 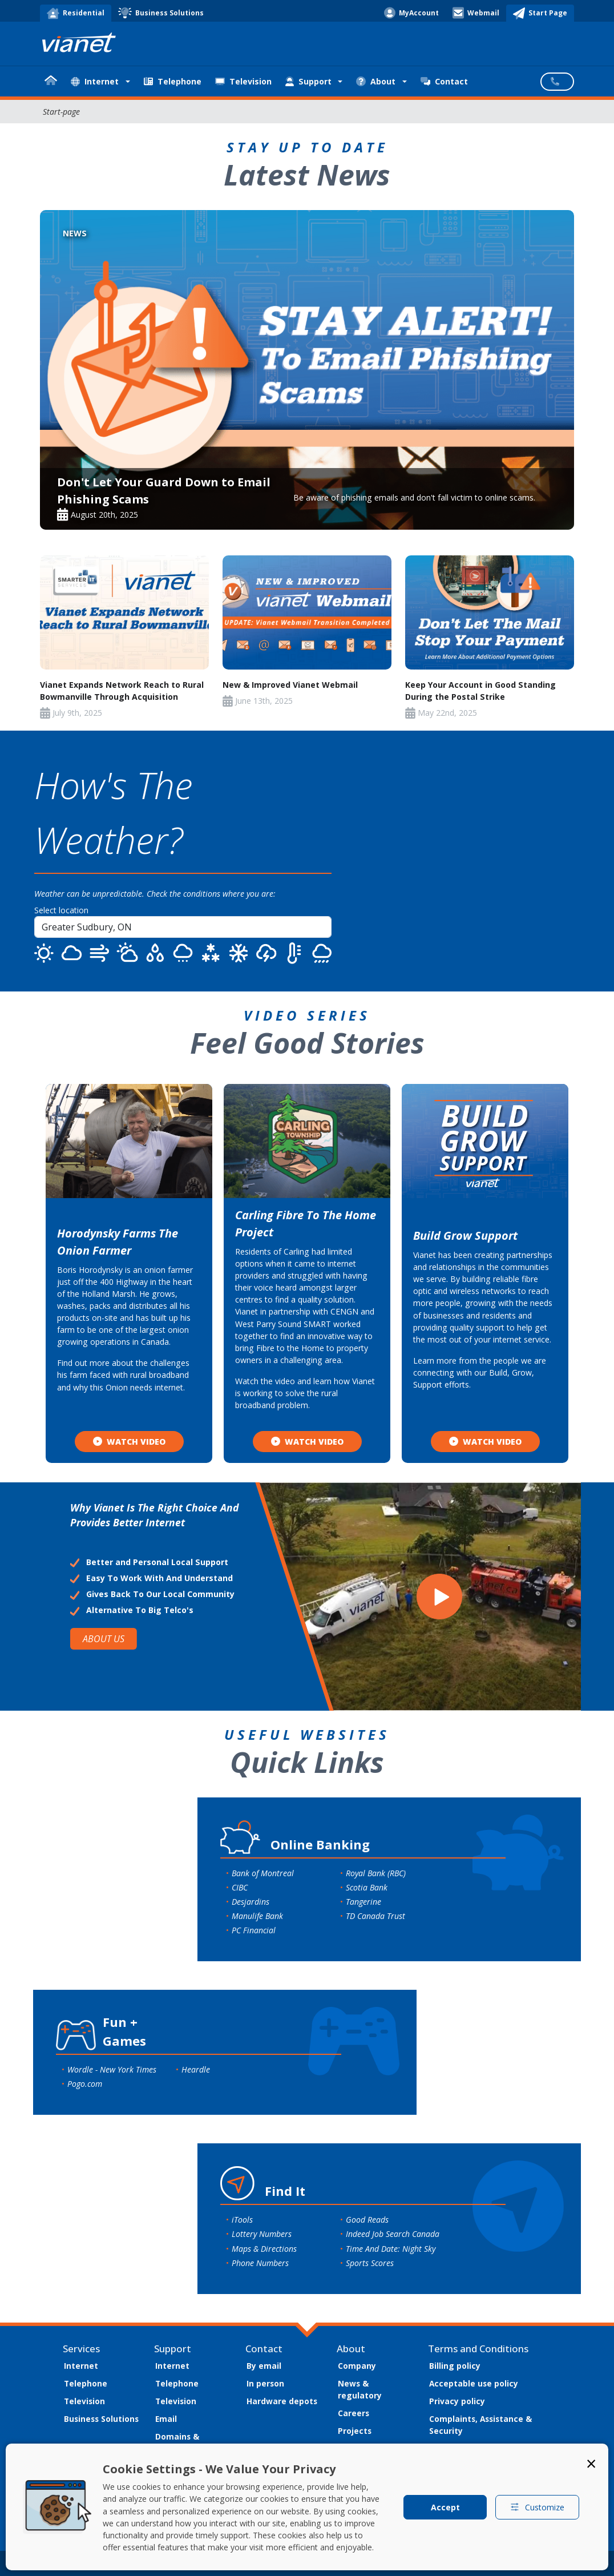 I want to click on Internet [button], so click(x=95, y=81).